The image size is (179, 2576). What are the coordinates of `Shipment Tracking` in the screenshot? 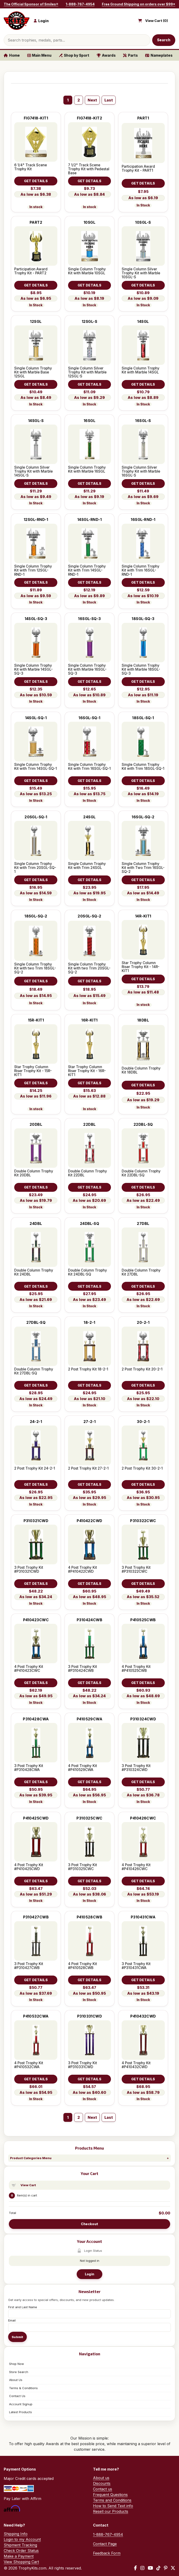 It's located at (20, 2545).